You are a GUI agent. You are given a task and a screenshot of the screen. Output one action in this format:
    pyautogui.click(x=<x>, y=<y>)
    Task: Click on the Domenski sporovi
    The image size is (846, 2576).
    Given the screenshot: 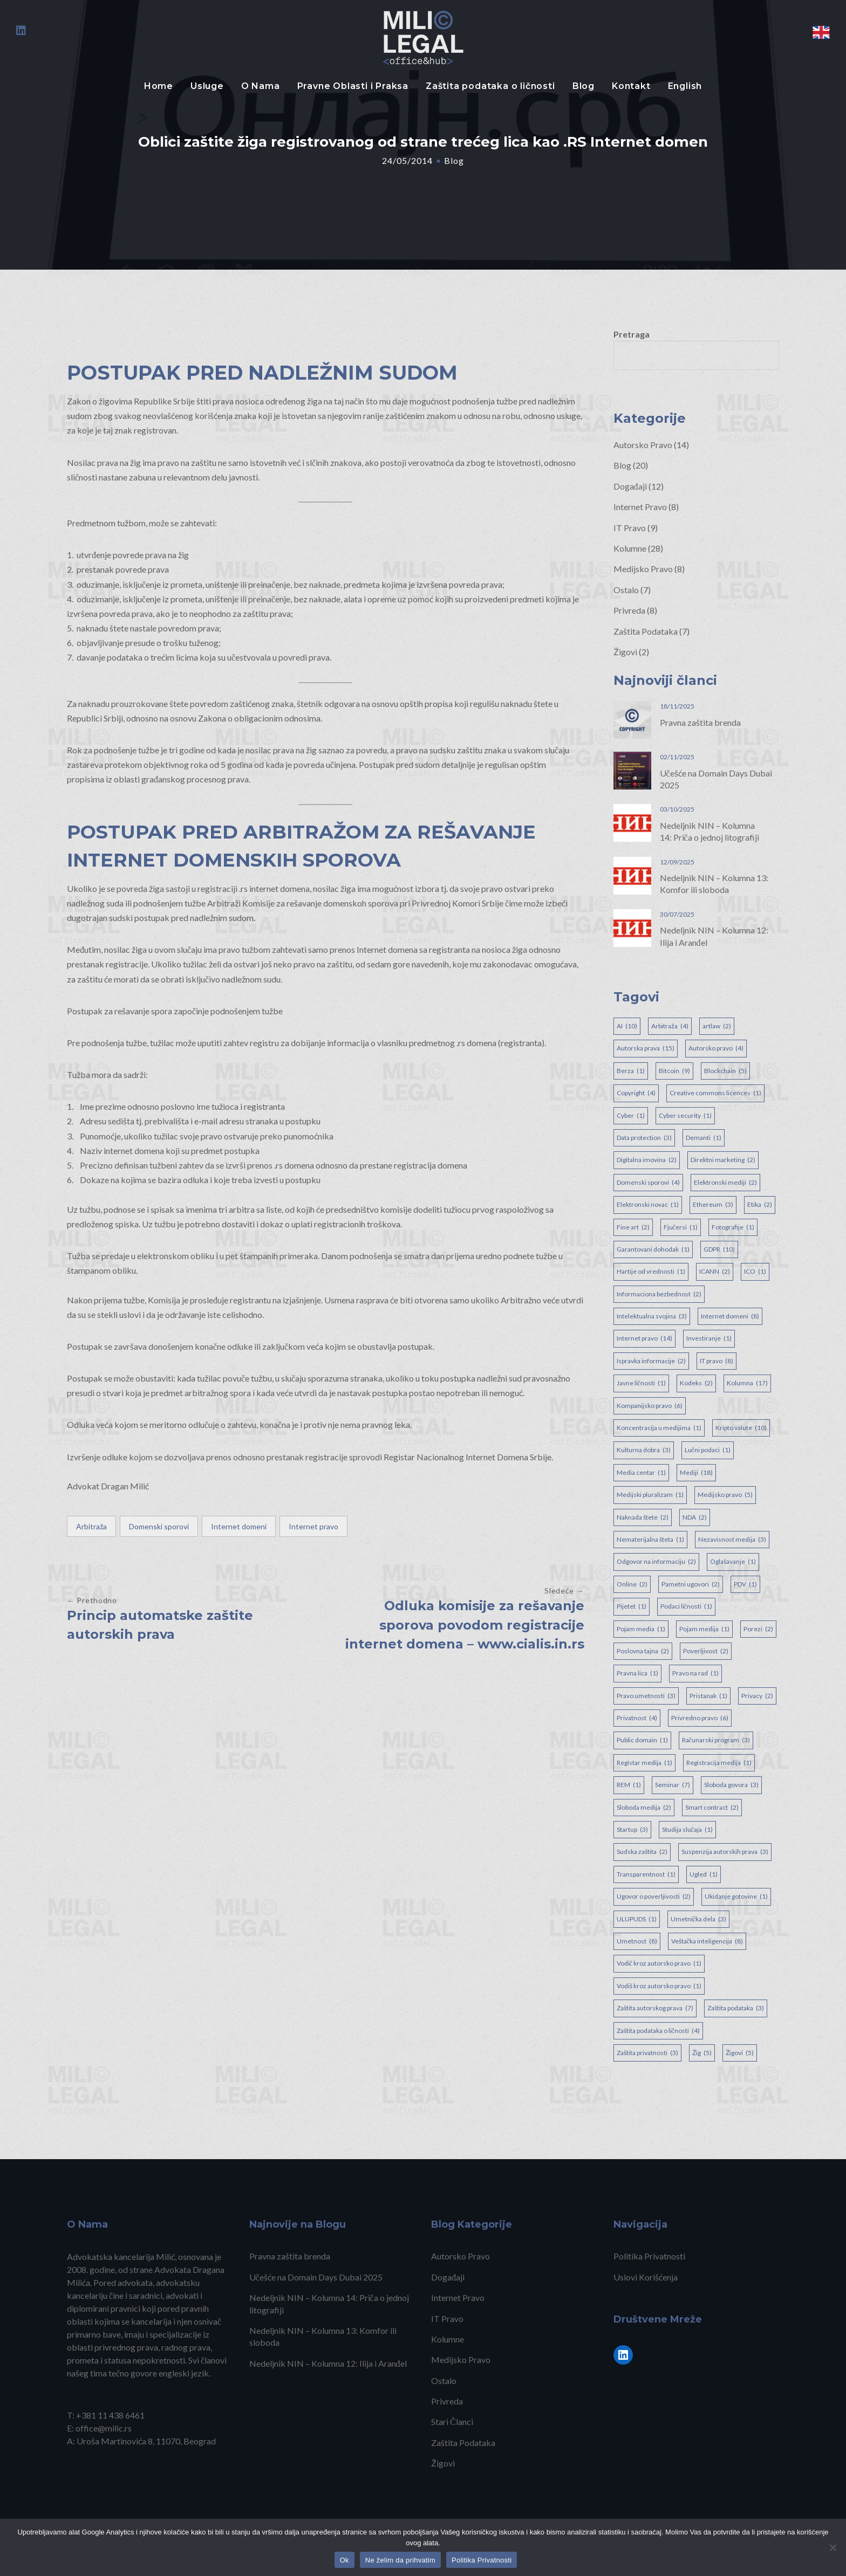 What is the action you would take?
    pyautogui.click(x=159, y=1526)
    